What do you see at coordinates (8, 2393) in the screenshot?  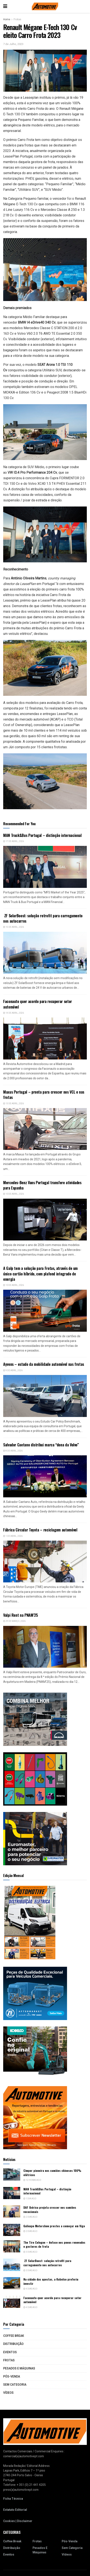 I see `Vídeos` at bounding box center [8, 2393].